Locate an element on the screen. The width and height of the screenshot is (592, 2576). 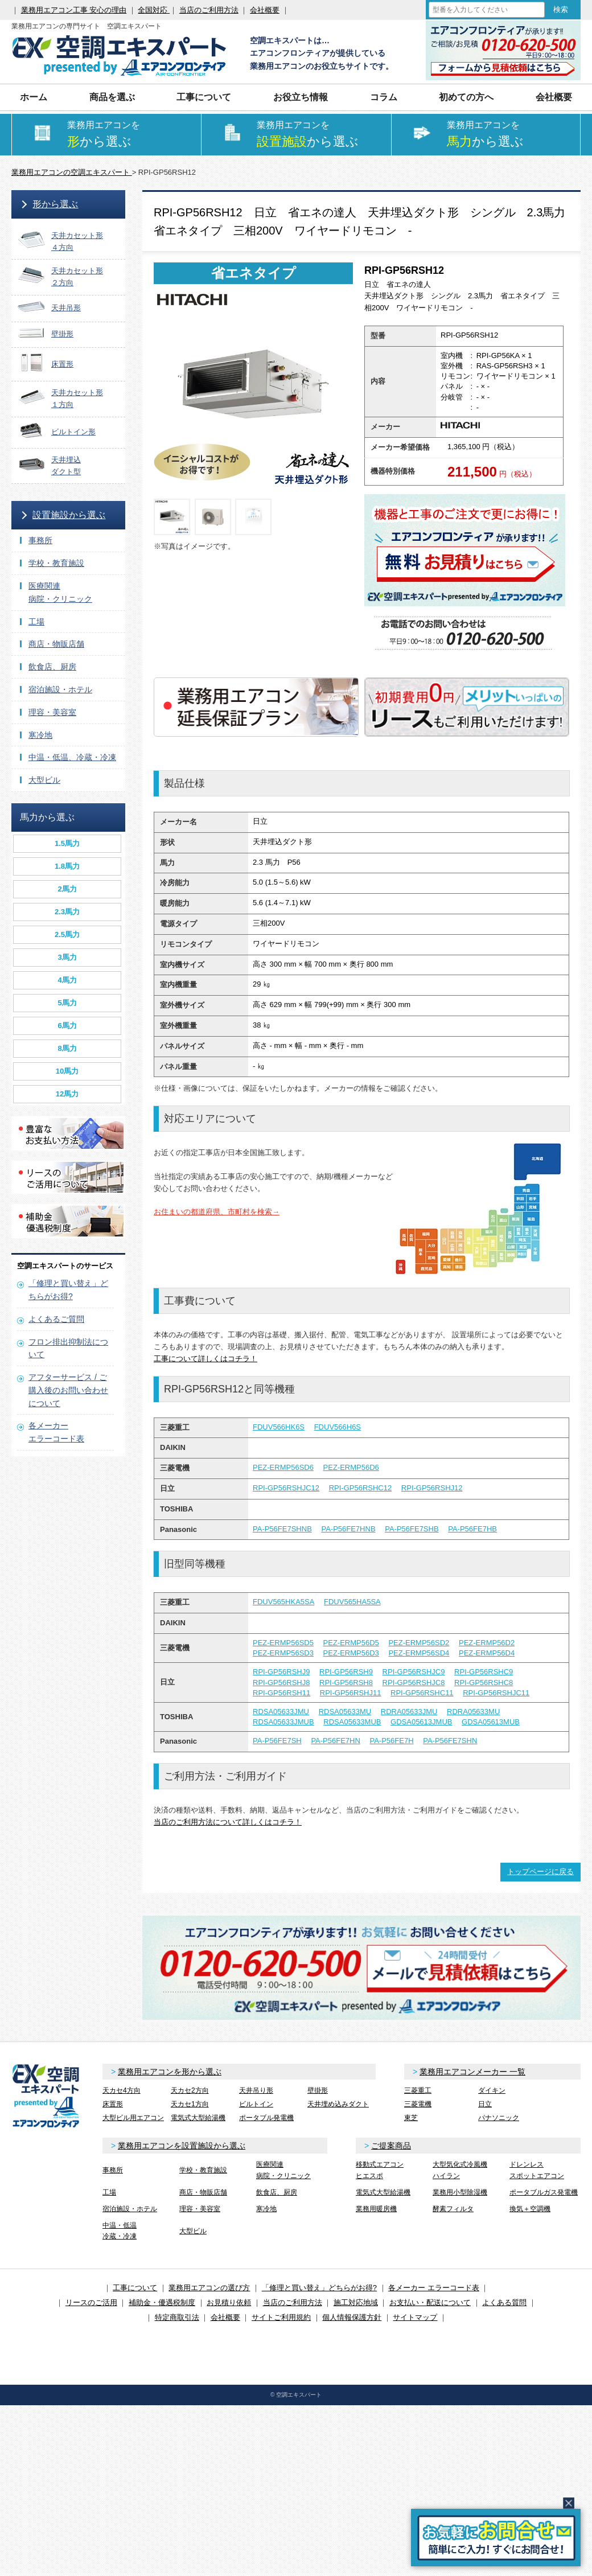
FDUV566HK6S is located at coordinates (279, 1427).